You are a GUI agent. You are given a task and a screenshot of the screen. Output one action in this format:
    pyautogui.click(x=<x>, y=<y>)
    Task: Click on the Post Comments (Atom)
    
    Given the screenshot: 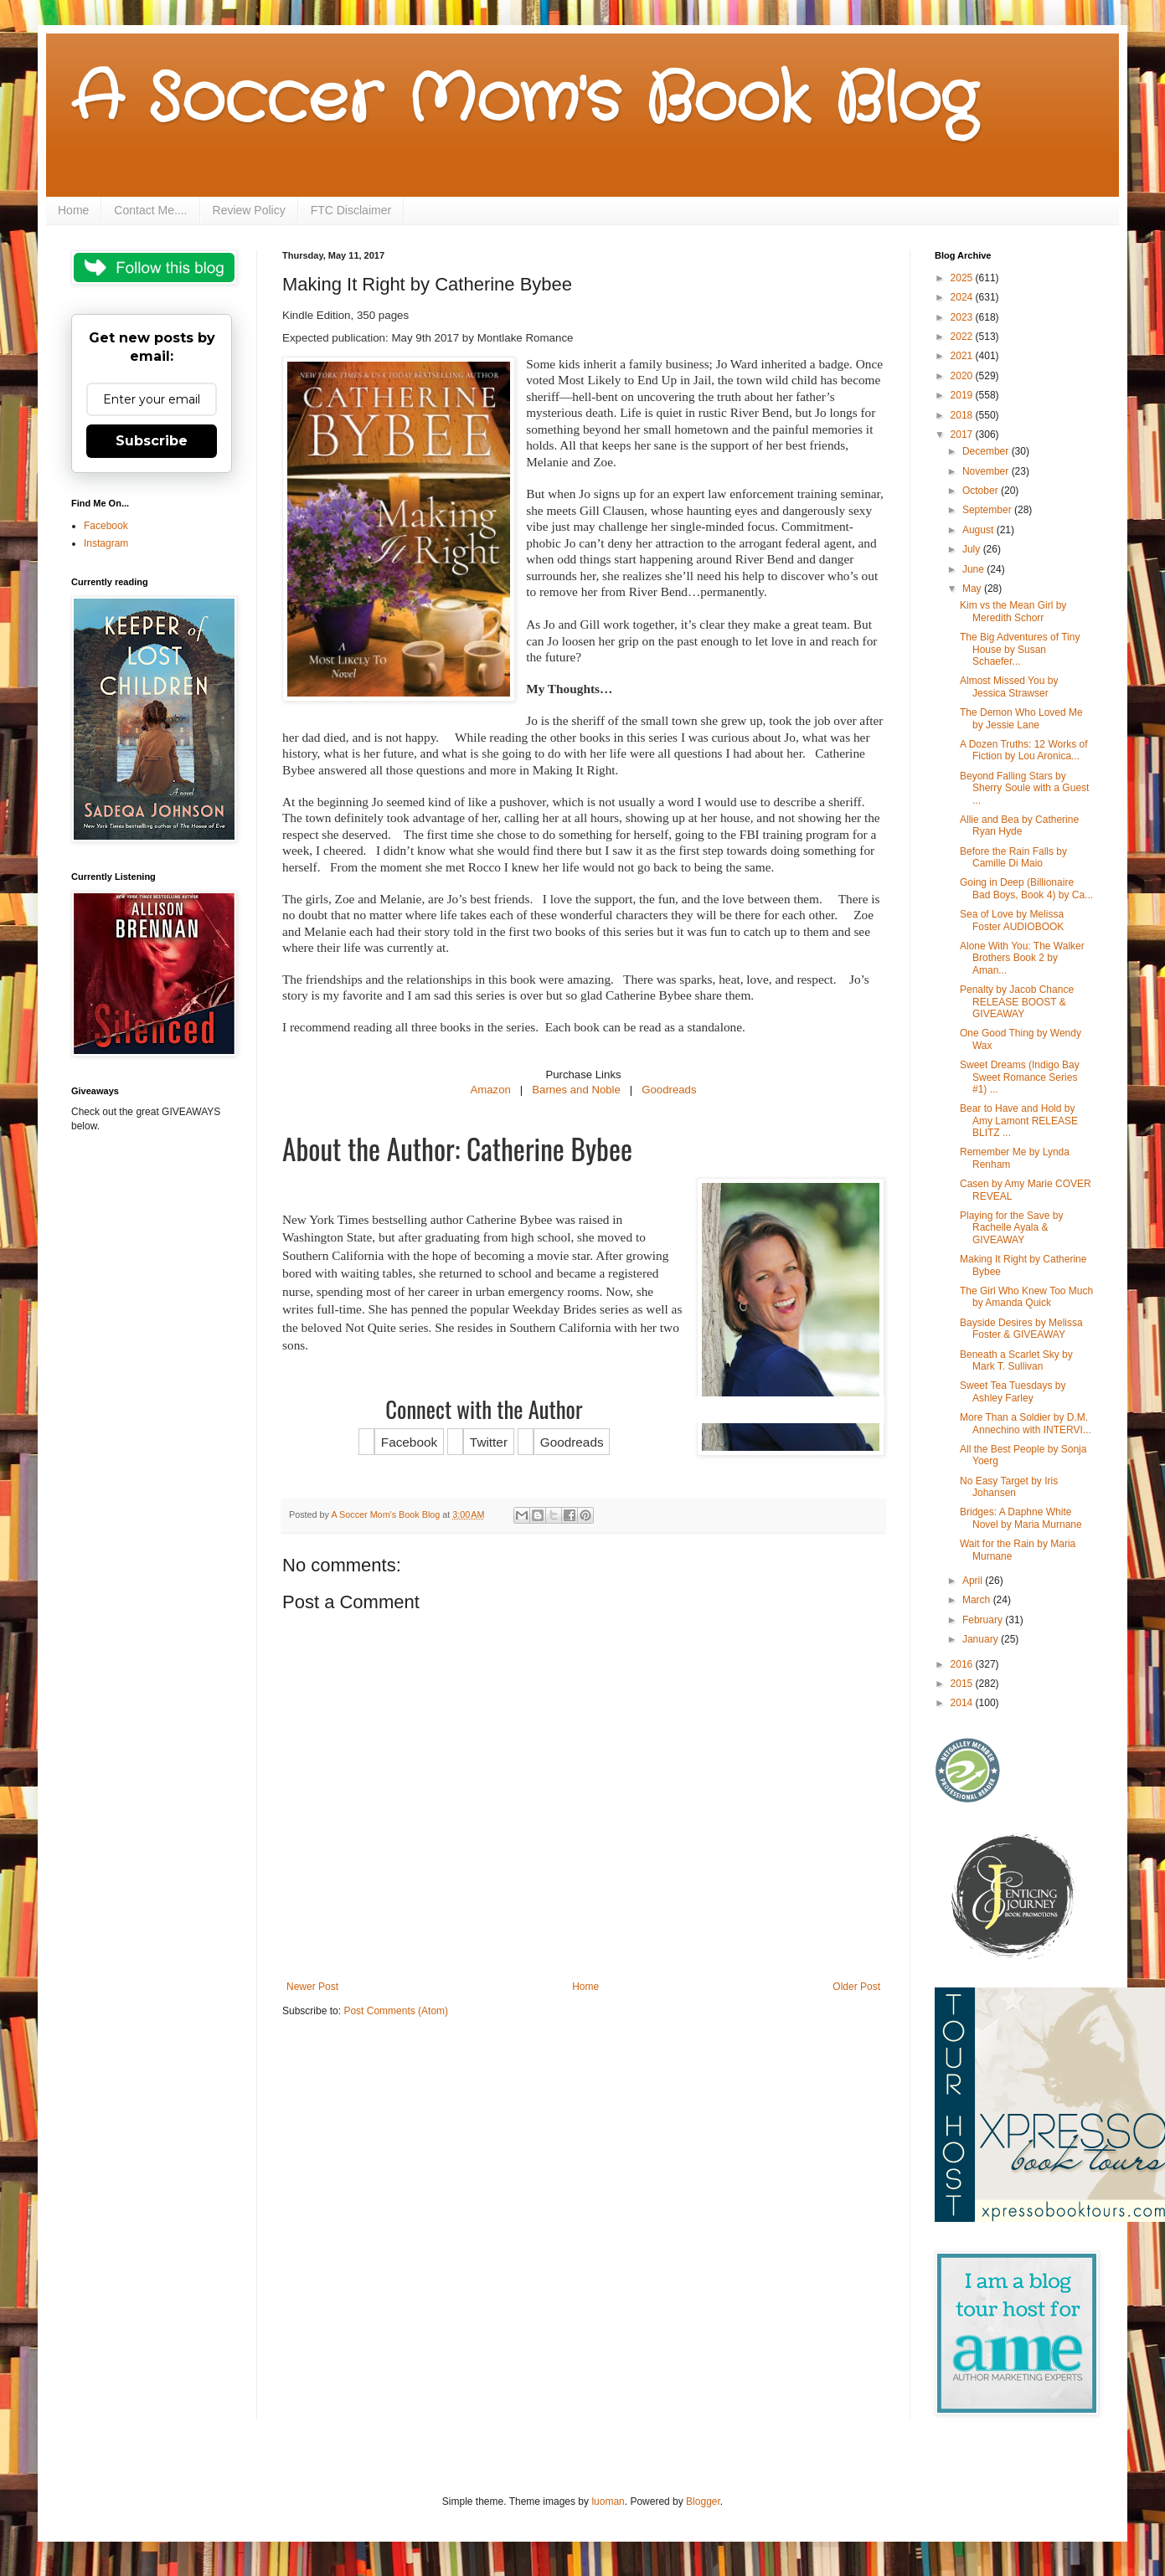 What is the action you would take?
    pyautogui.click(x=395, y=2011)
    